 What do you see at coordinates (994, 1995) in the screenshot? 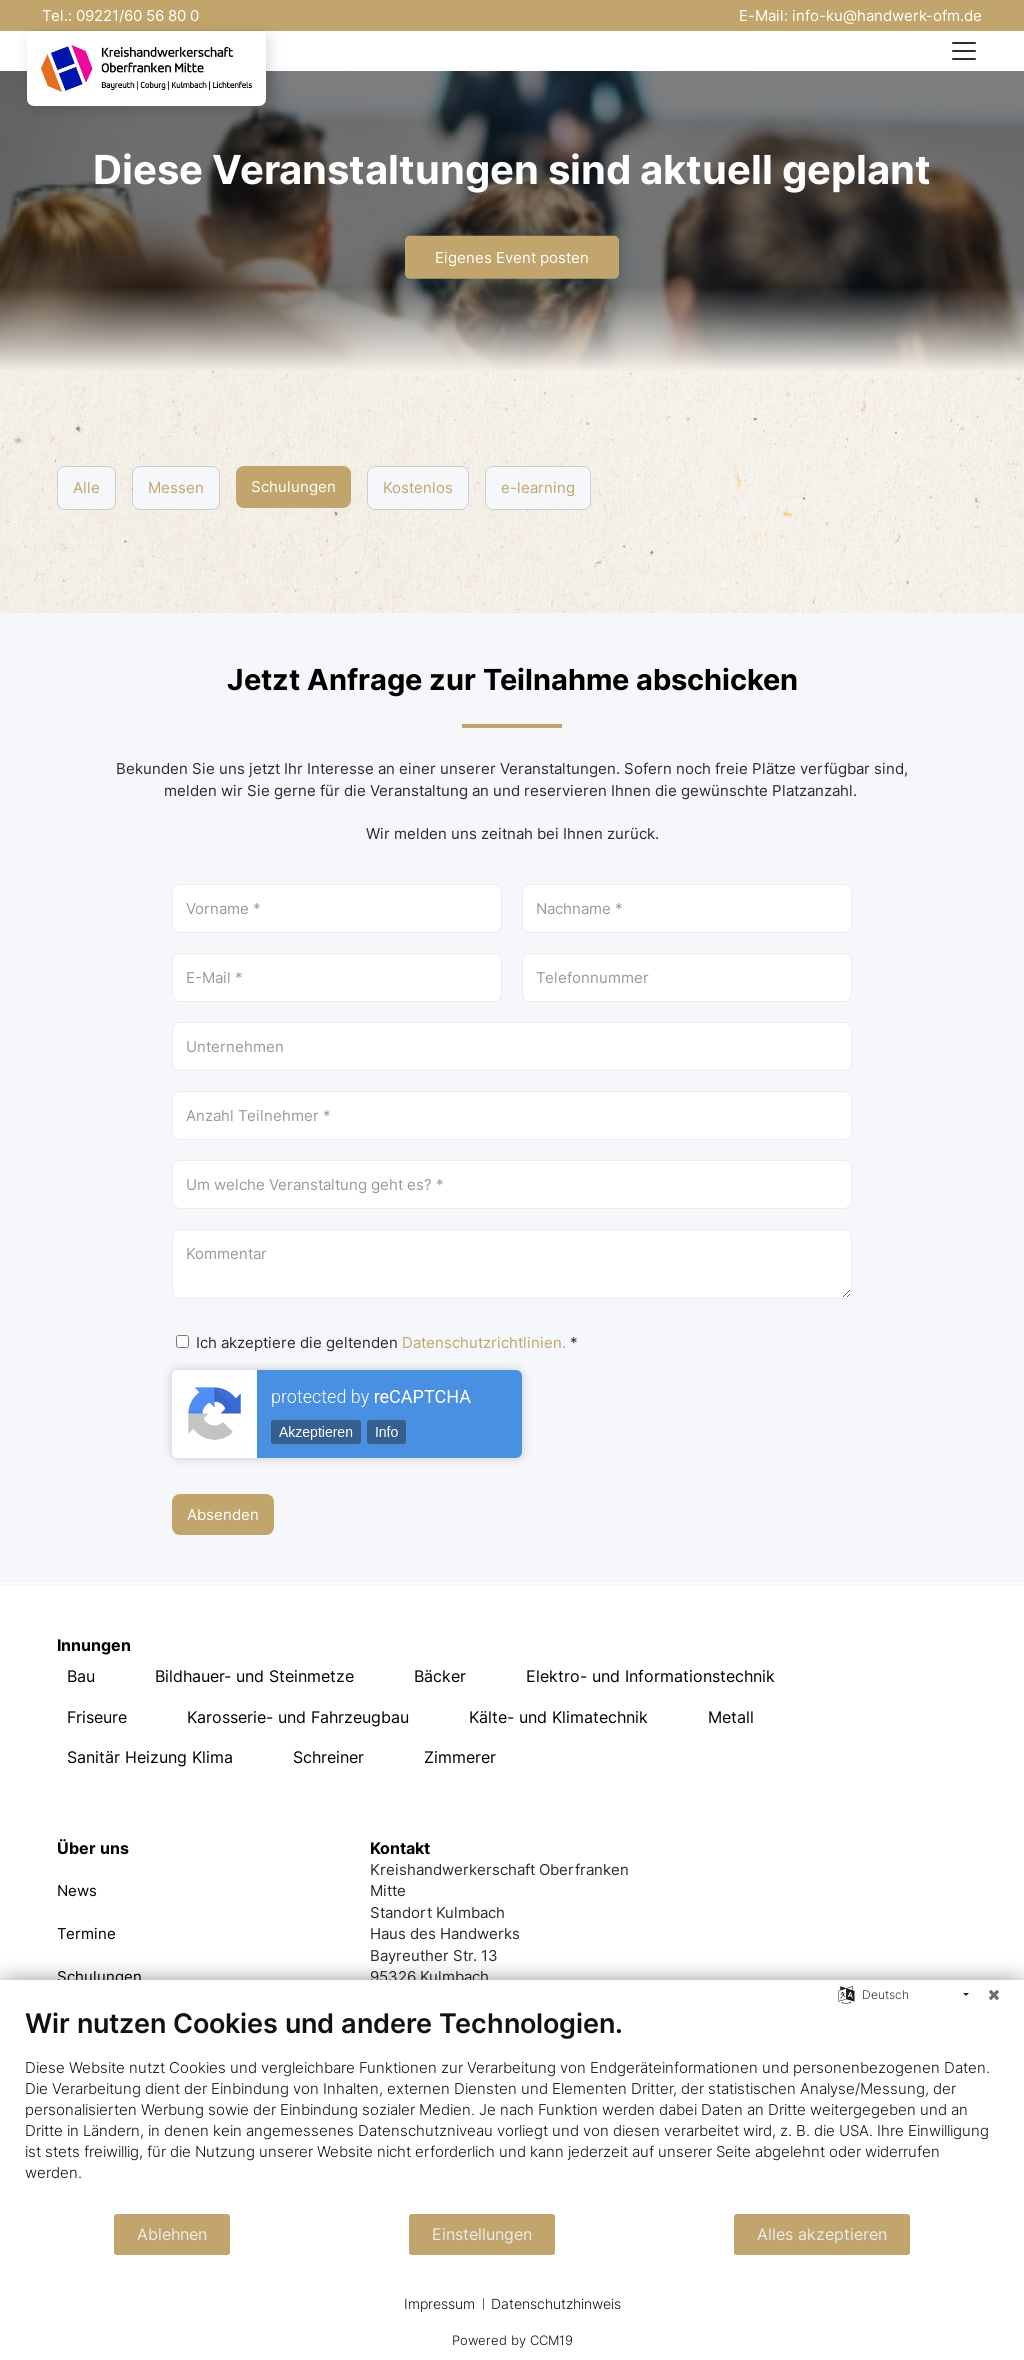
I see `[Schließen]` at bounding box center [994, 1995].